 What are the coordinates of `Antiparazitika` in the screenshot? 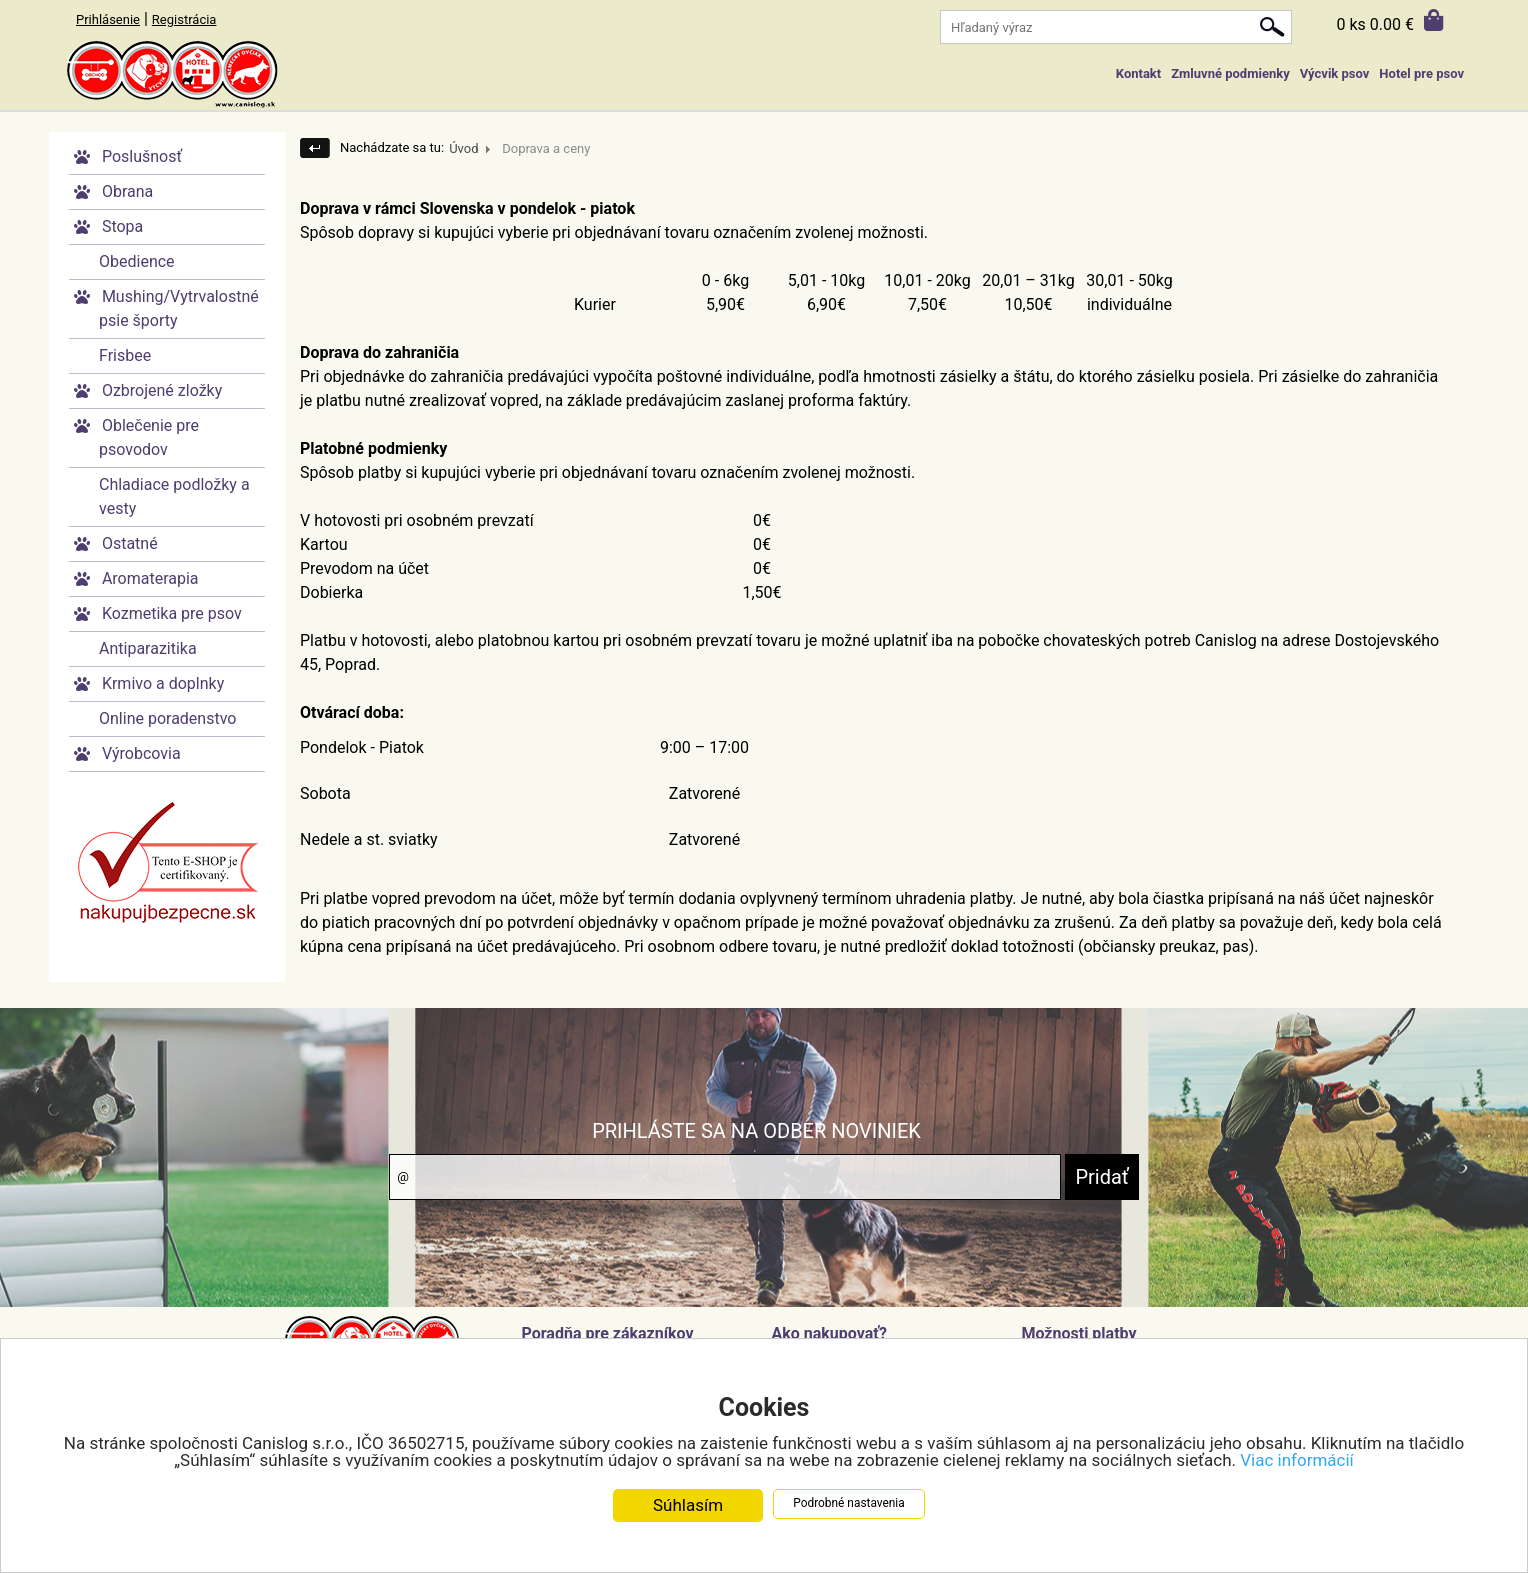 It's located at (148, 648).